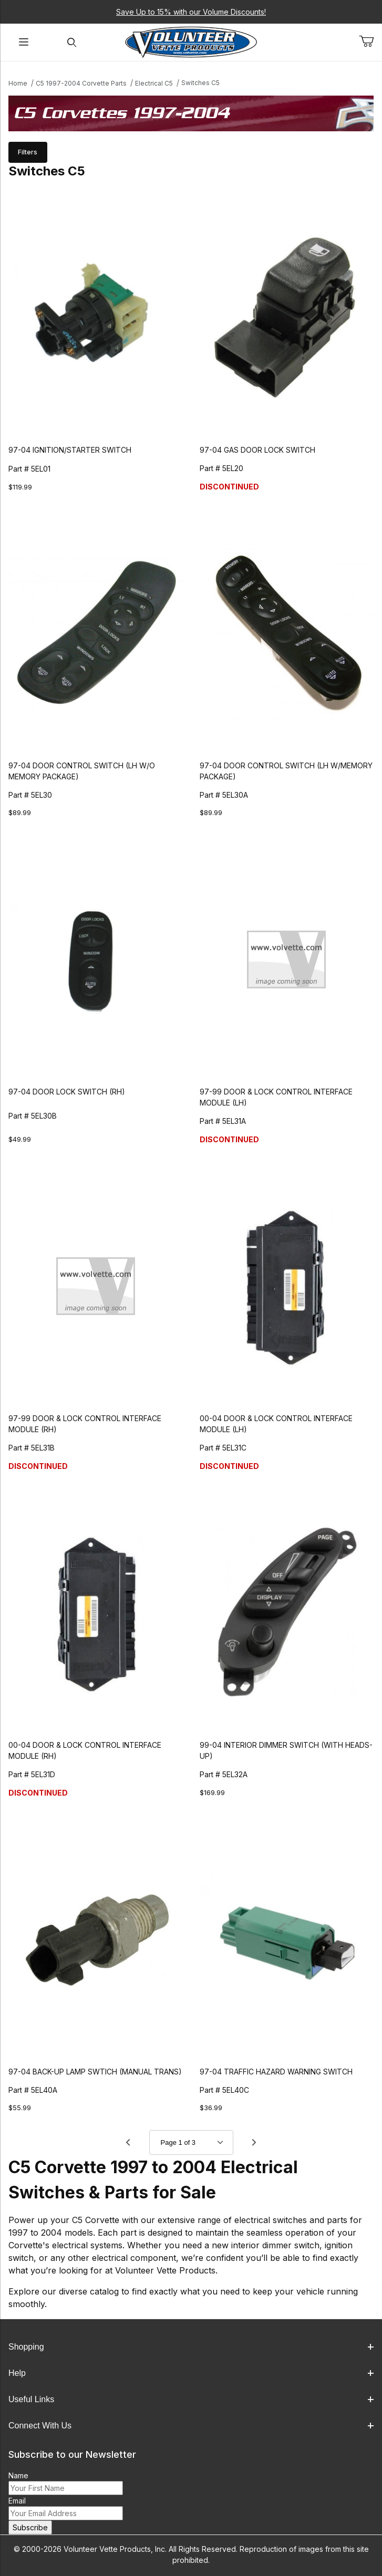 This screenshot has width=382, height=2576. Describe the element at coordinates (191, 2142) in the screenshot. I see `[Go to page]` at that location.